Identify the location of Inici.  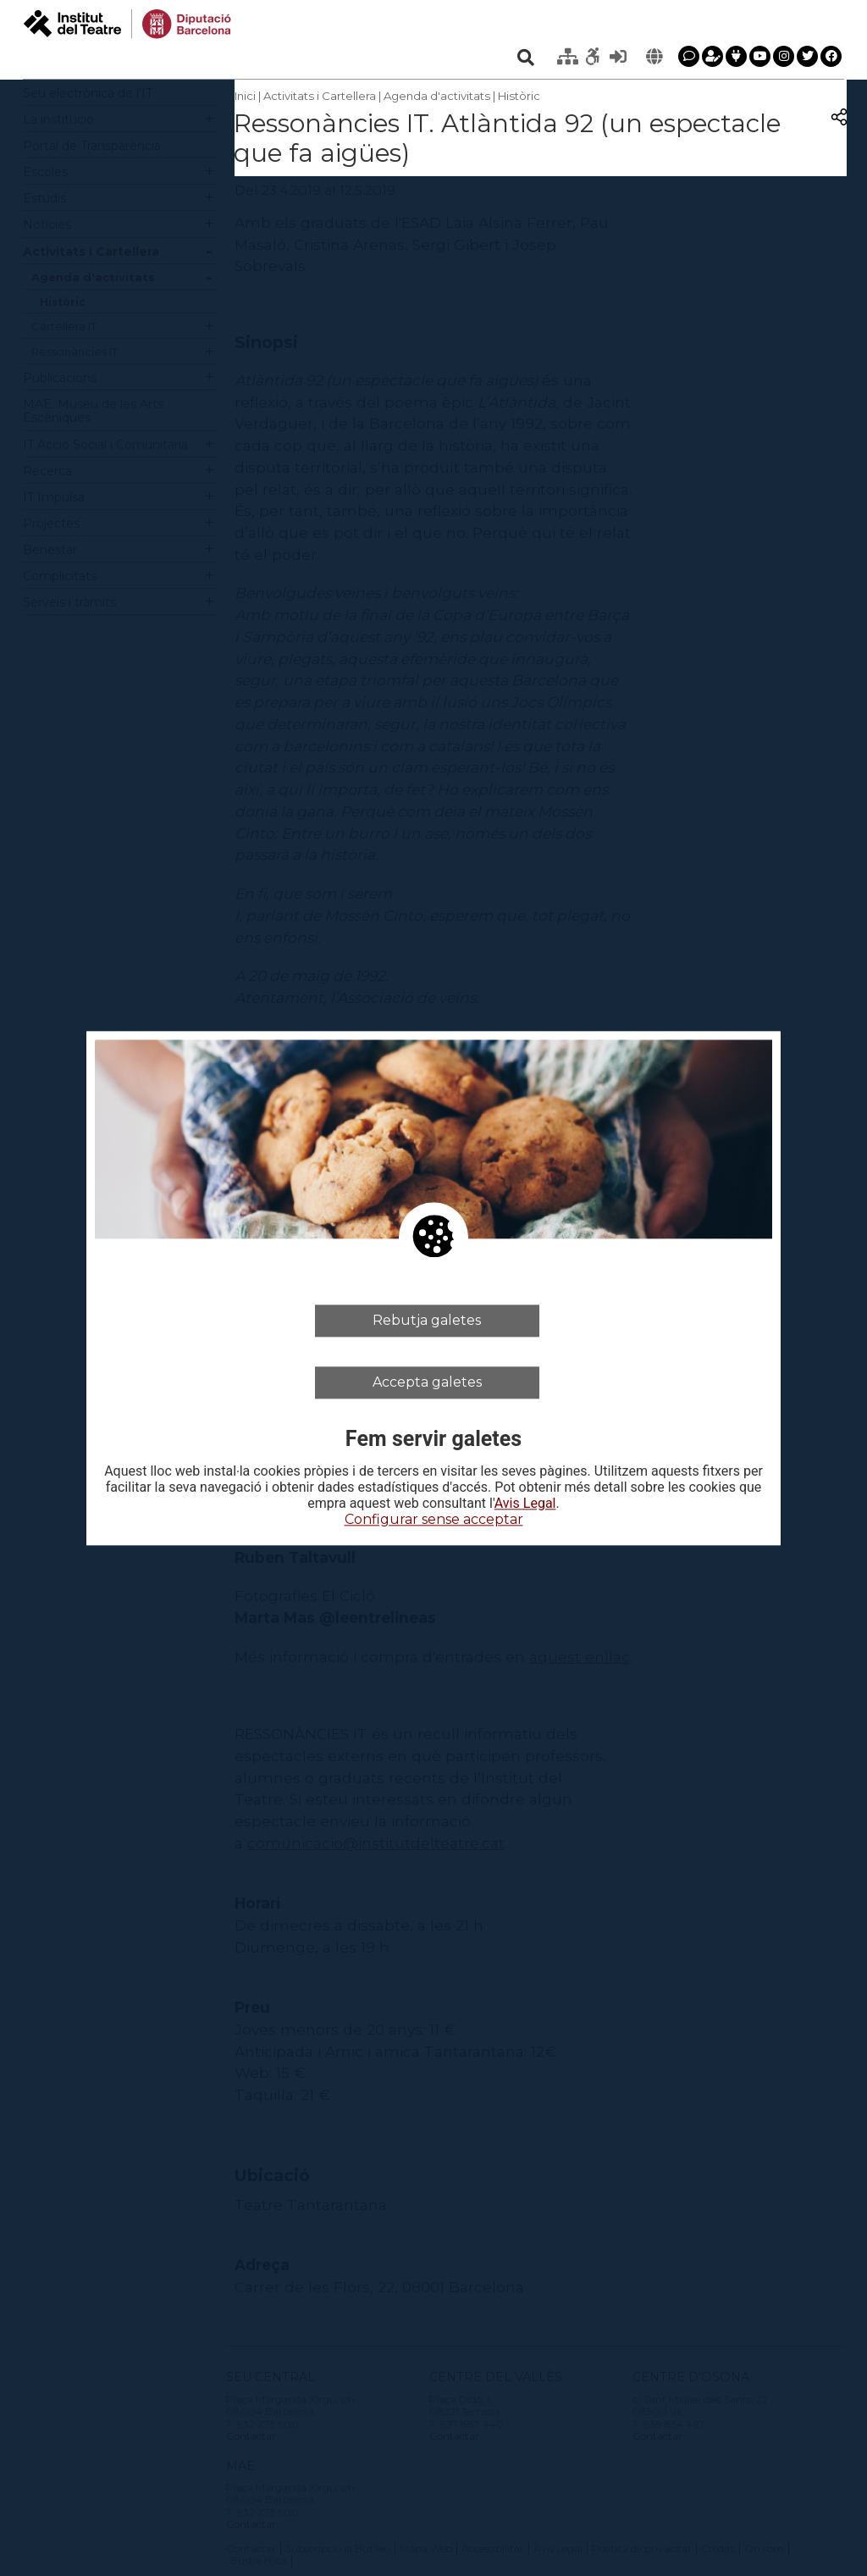
(245, 95).